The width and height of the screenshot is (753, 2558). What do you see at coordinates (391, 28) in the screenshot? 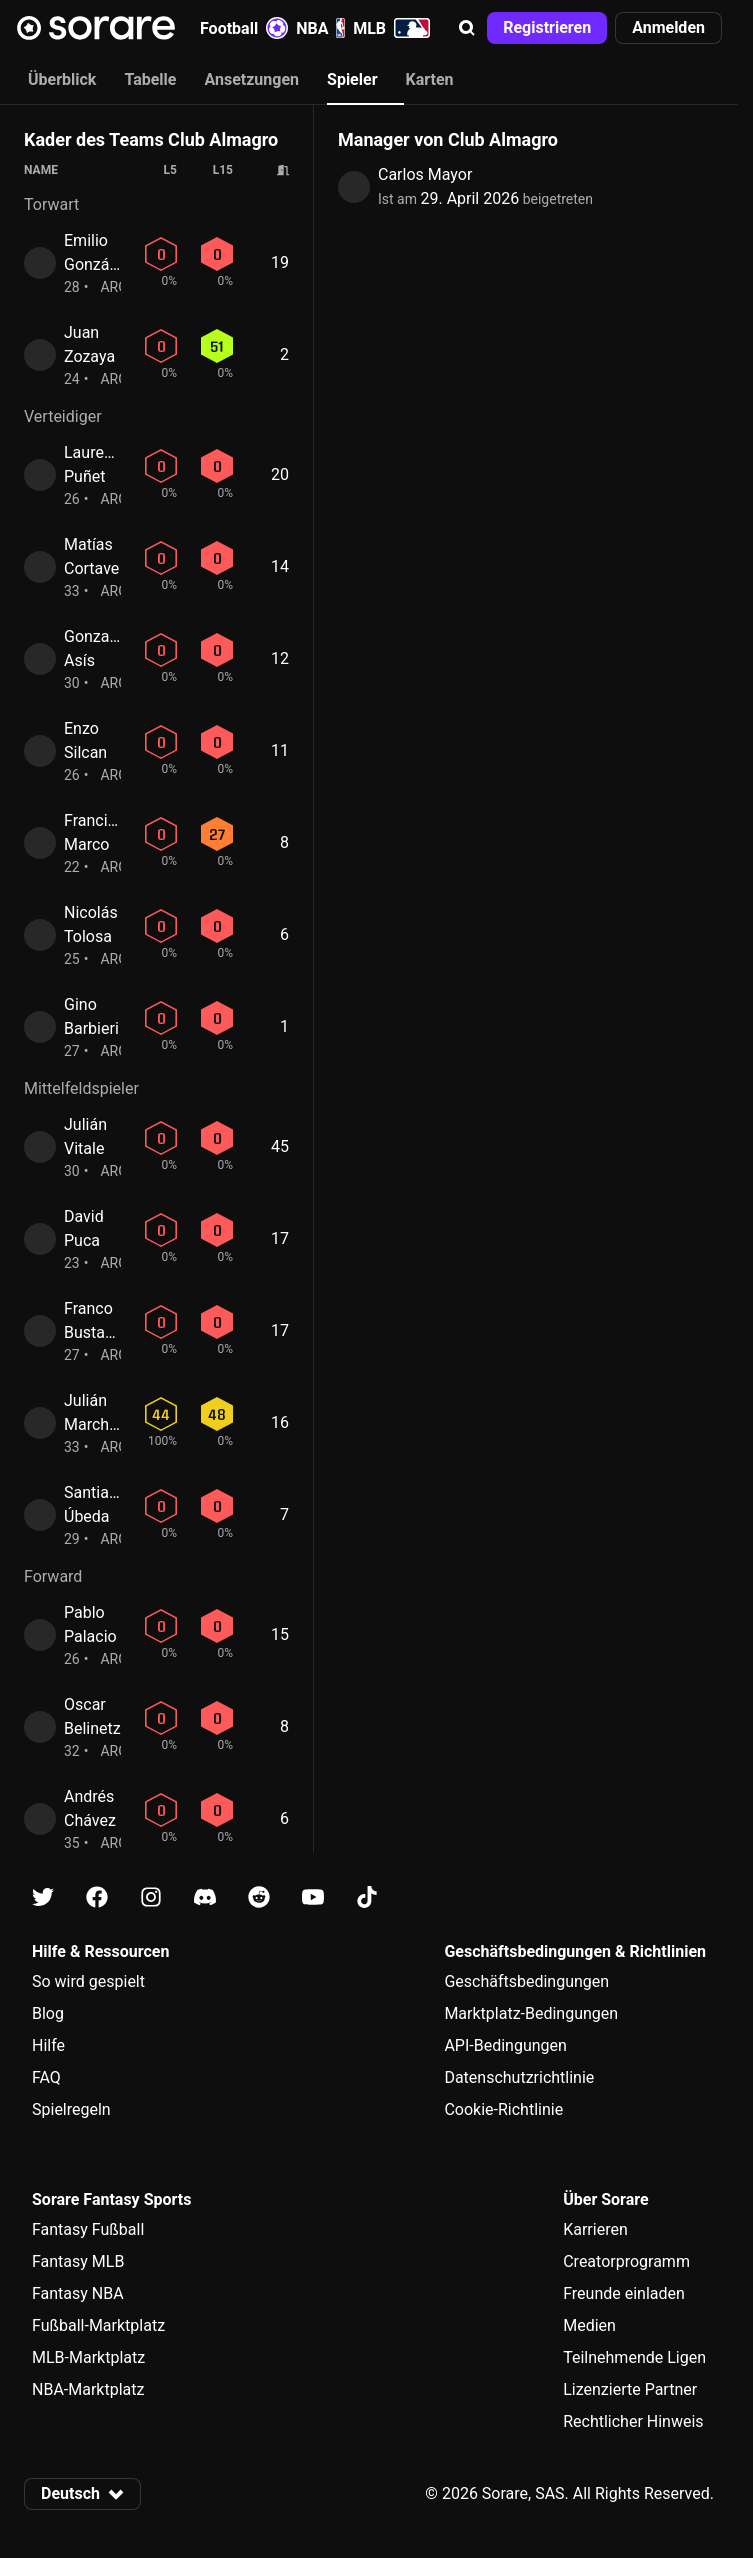
I see `MLB` at bounding box center [391, 28].